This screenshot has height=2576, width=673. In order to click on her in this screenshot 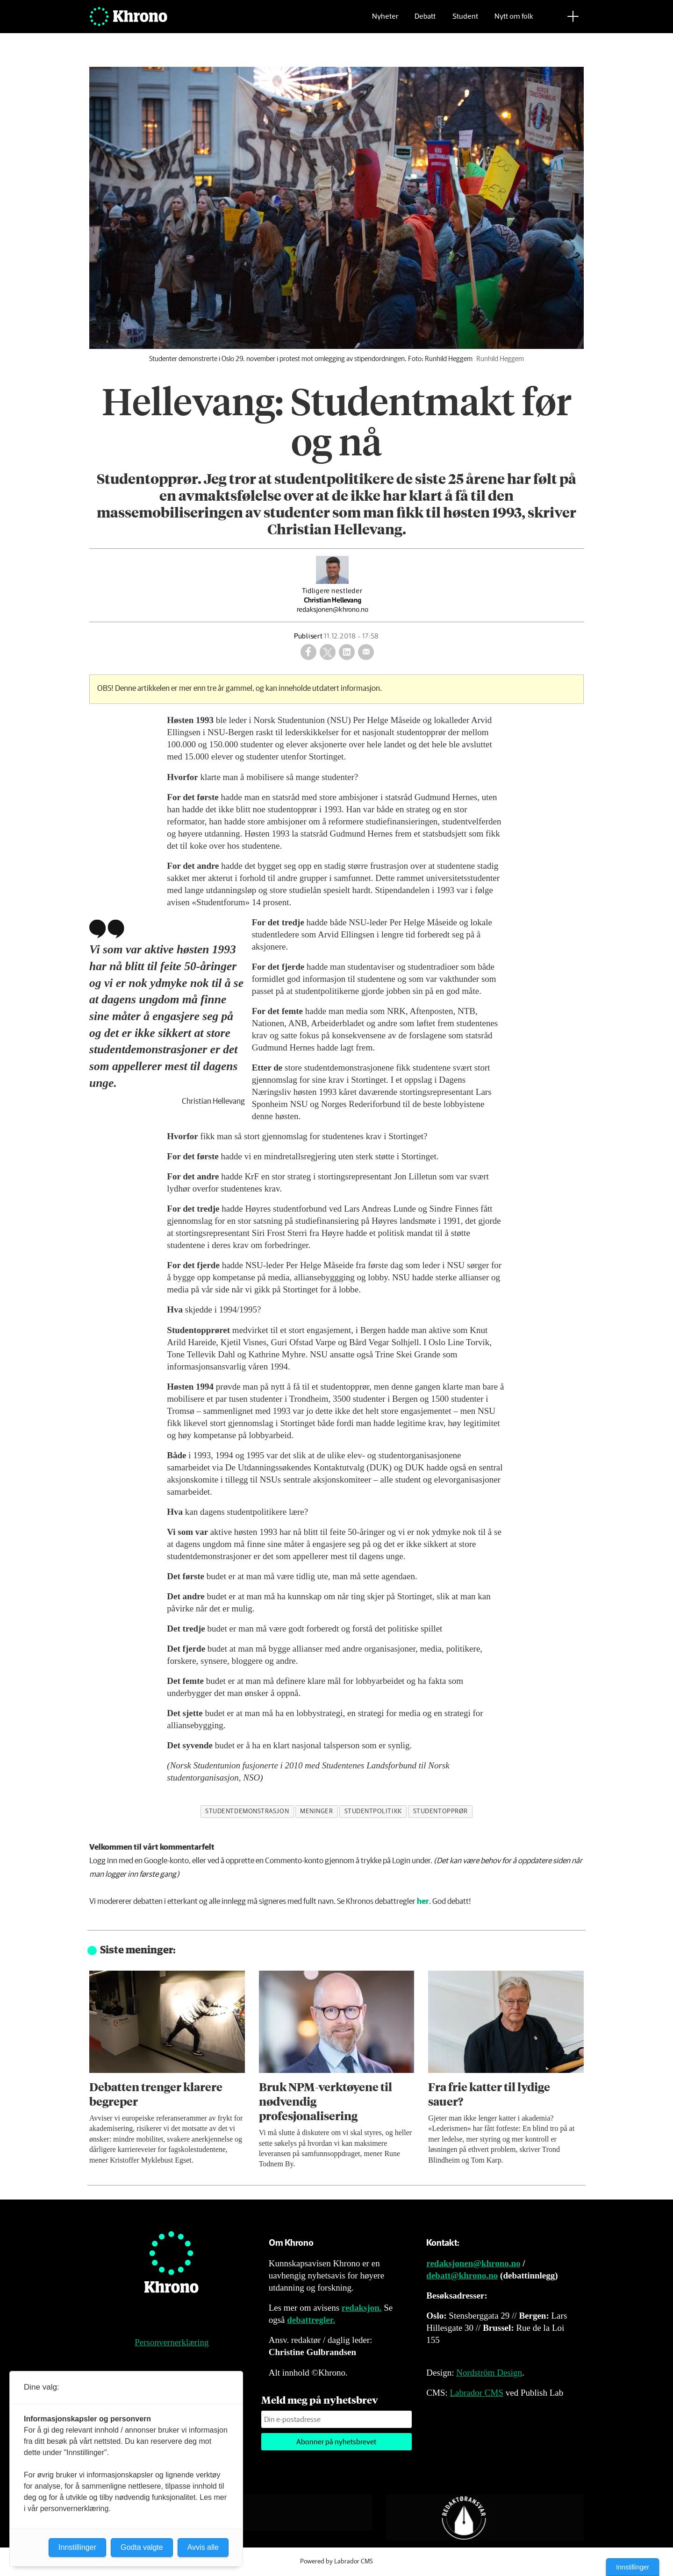, I will do `click(423, 1902)`.